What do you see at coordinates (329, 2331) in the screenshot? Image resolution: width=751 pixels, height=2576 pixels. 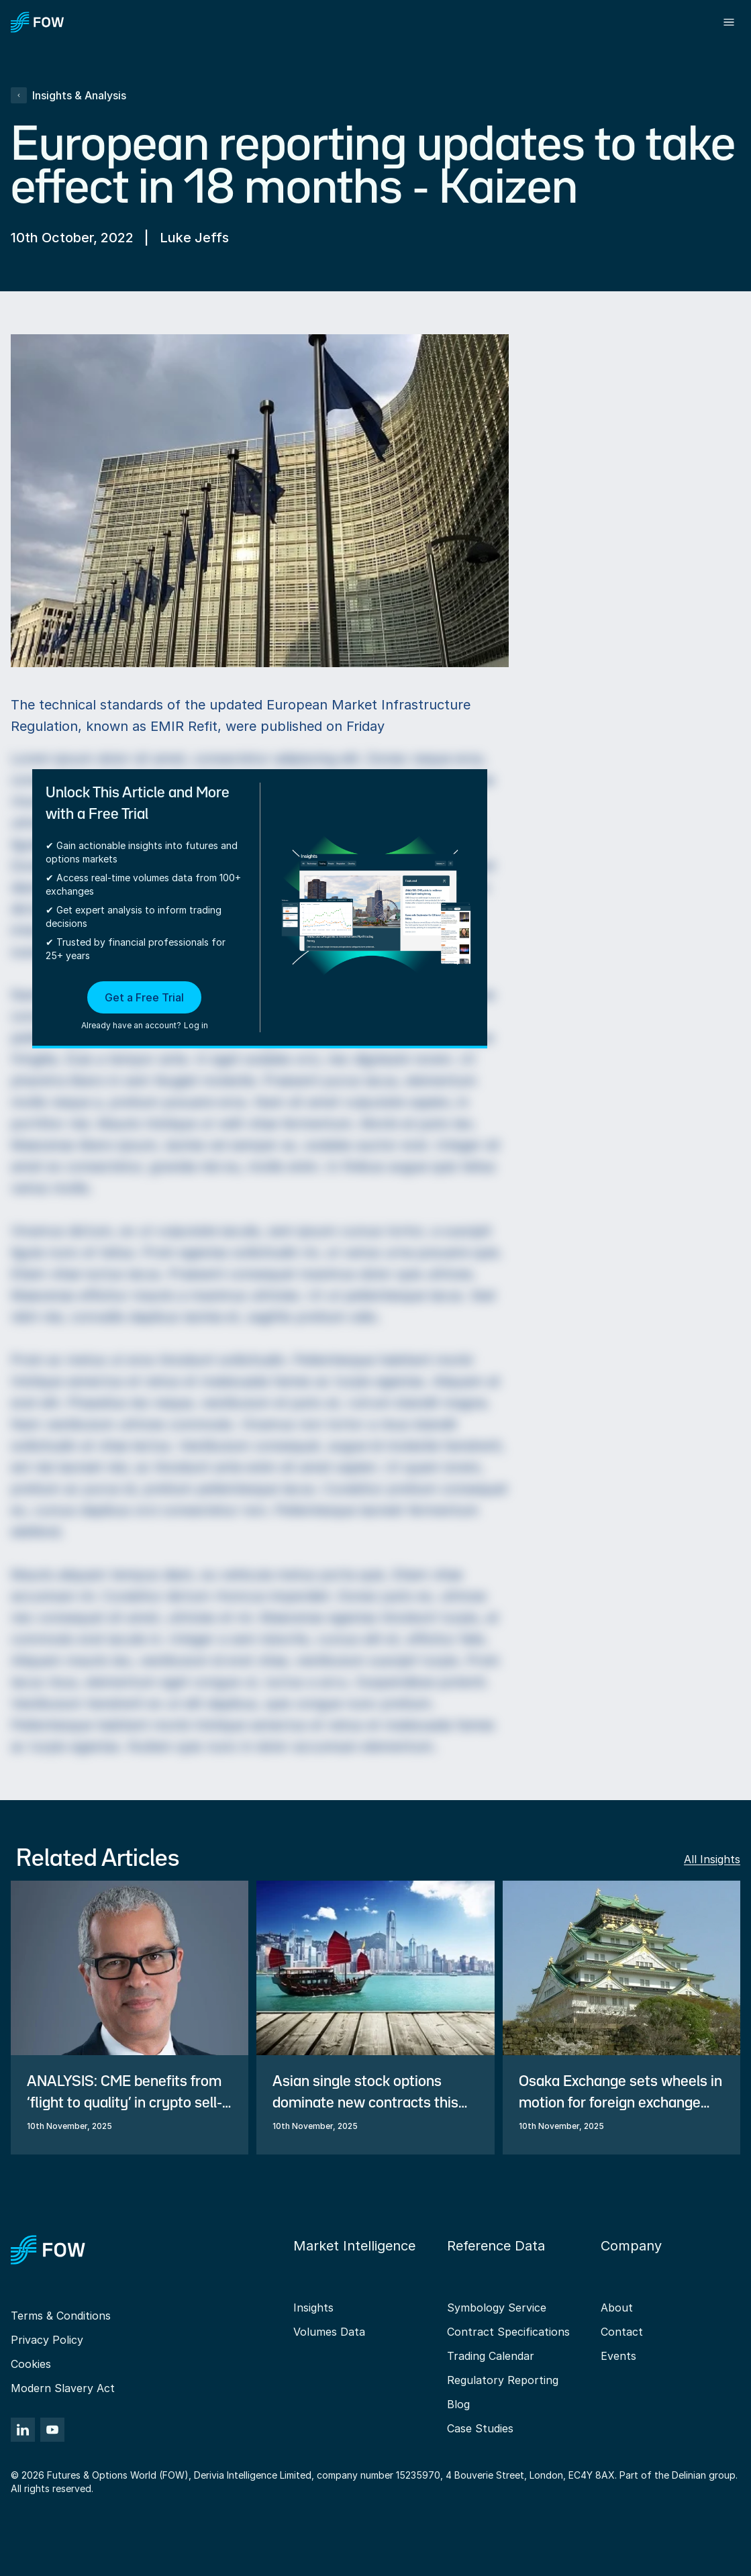 I see `Volumes Data` at bounding box center [329, 2331].